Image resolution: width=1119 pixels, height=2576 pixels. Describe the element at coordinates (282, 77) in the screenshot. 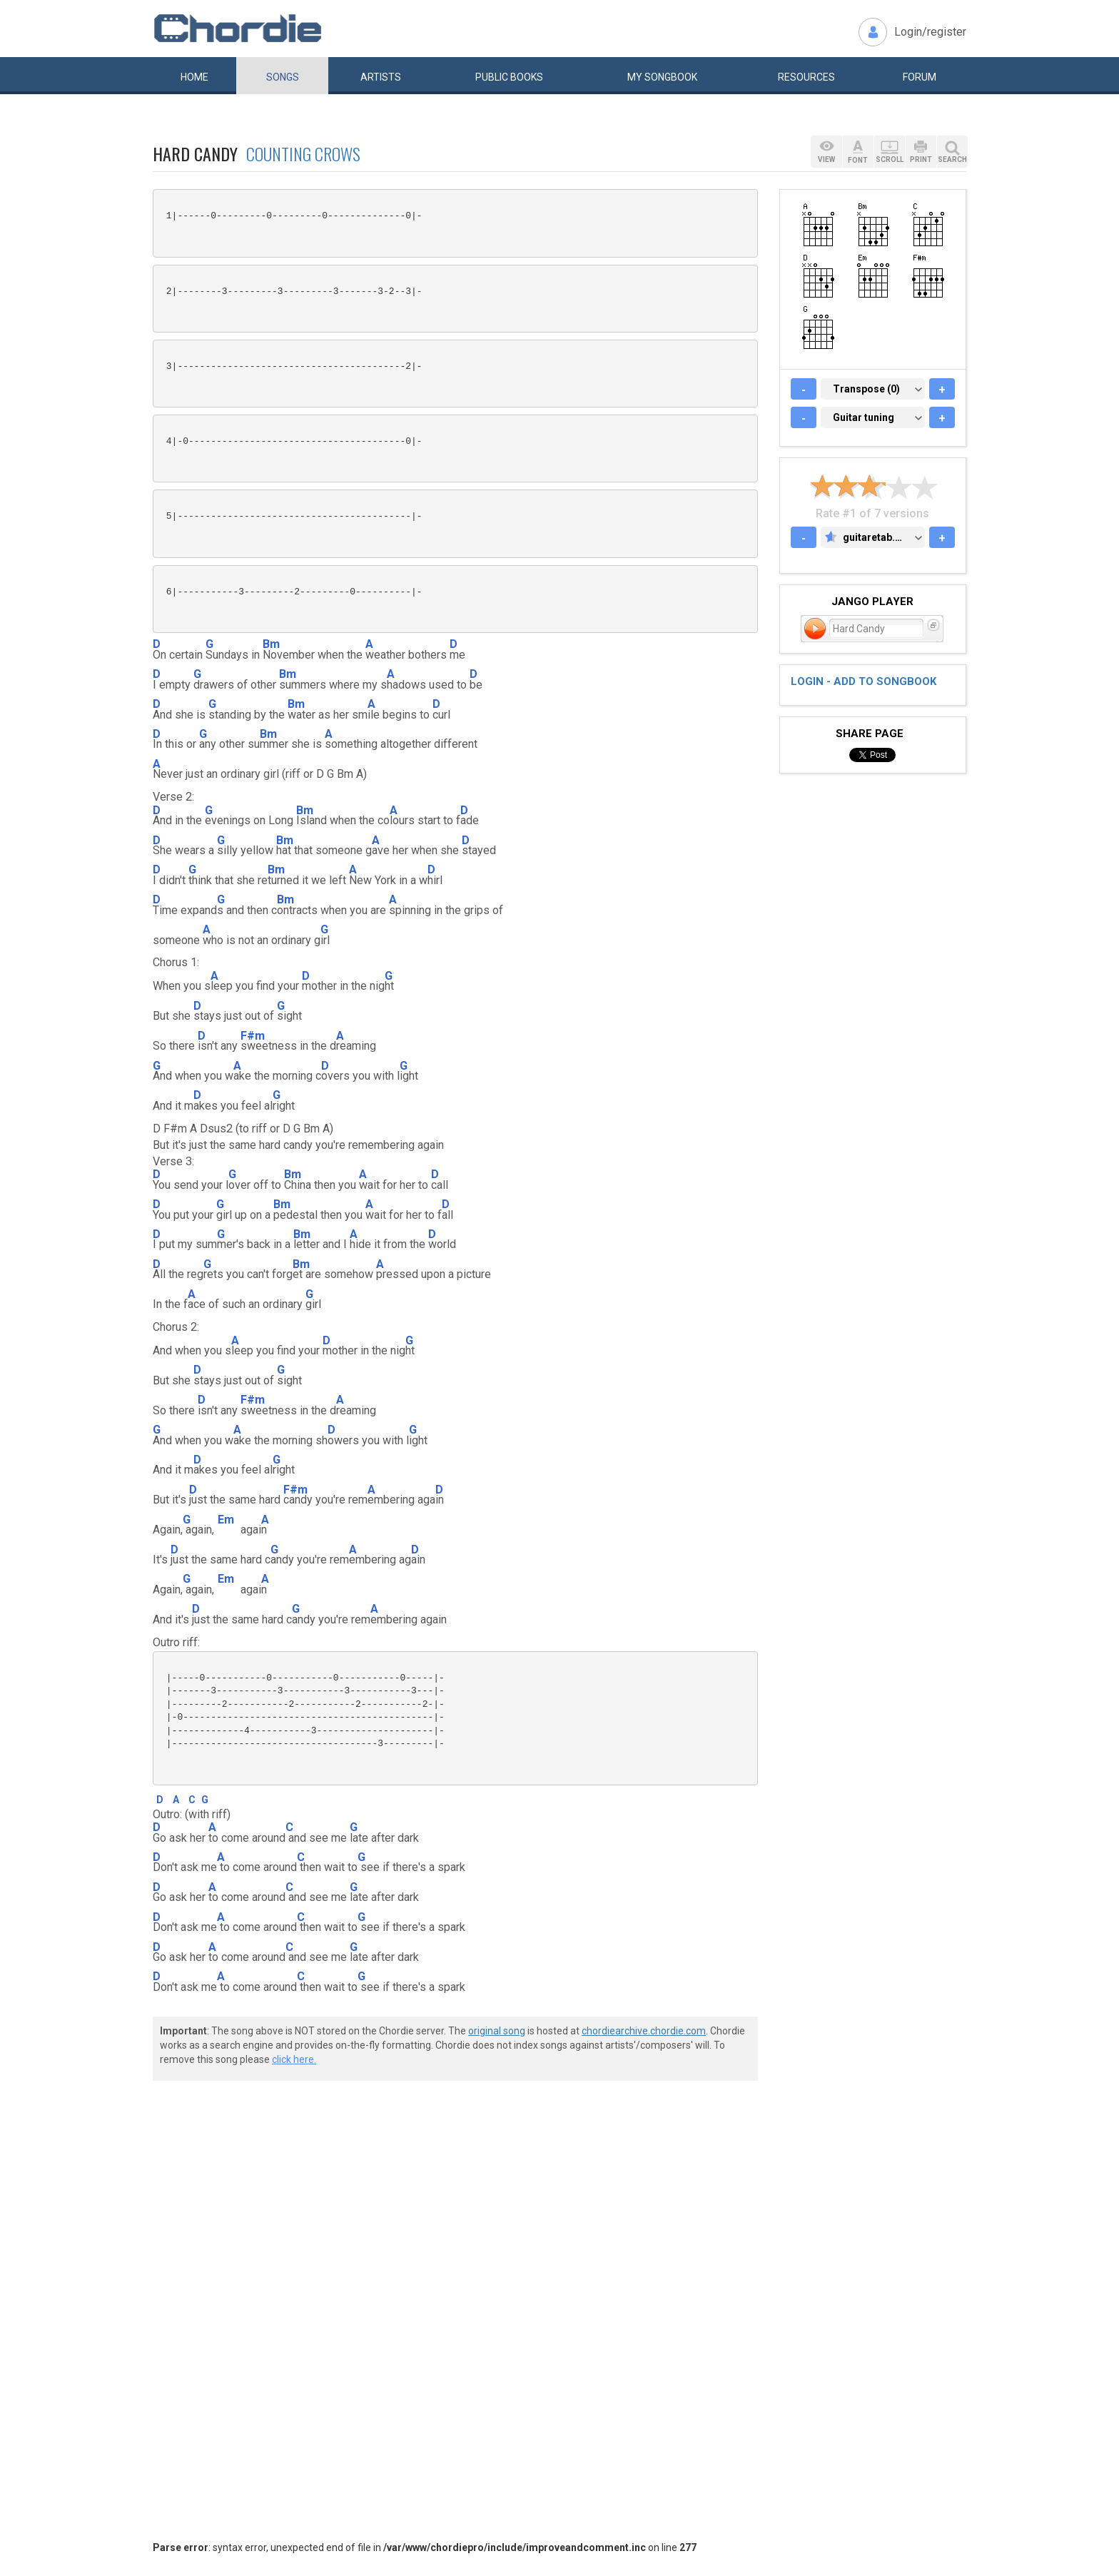

I see `Songs` at that location.